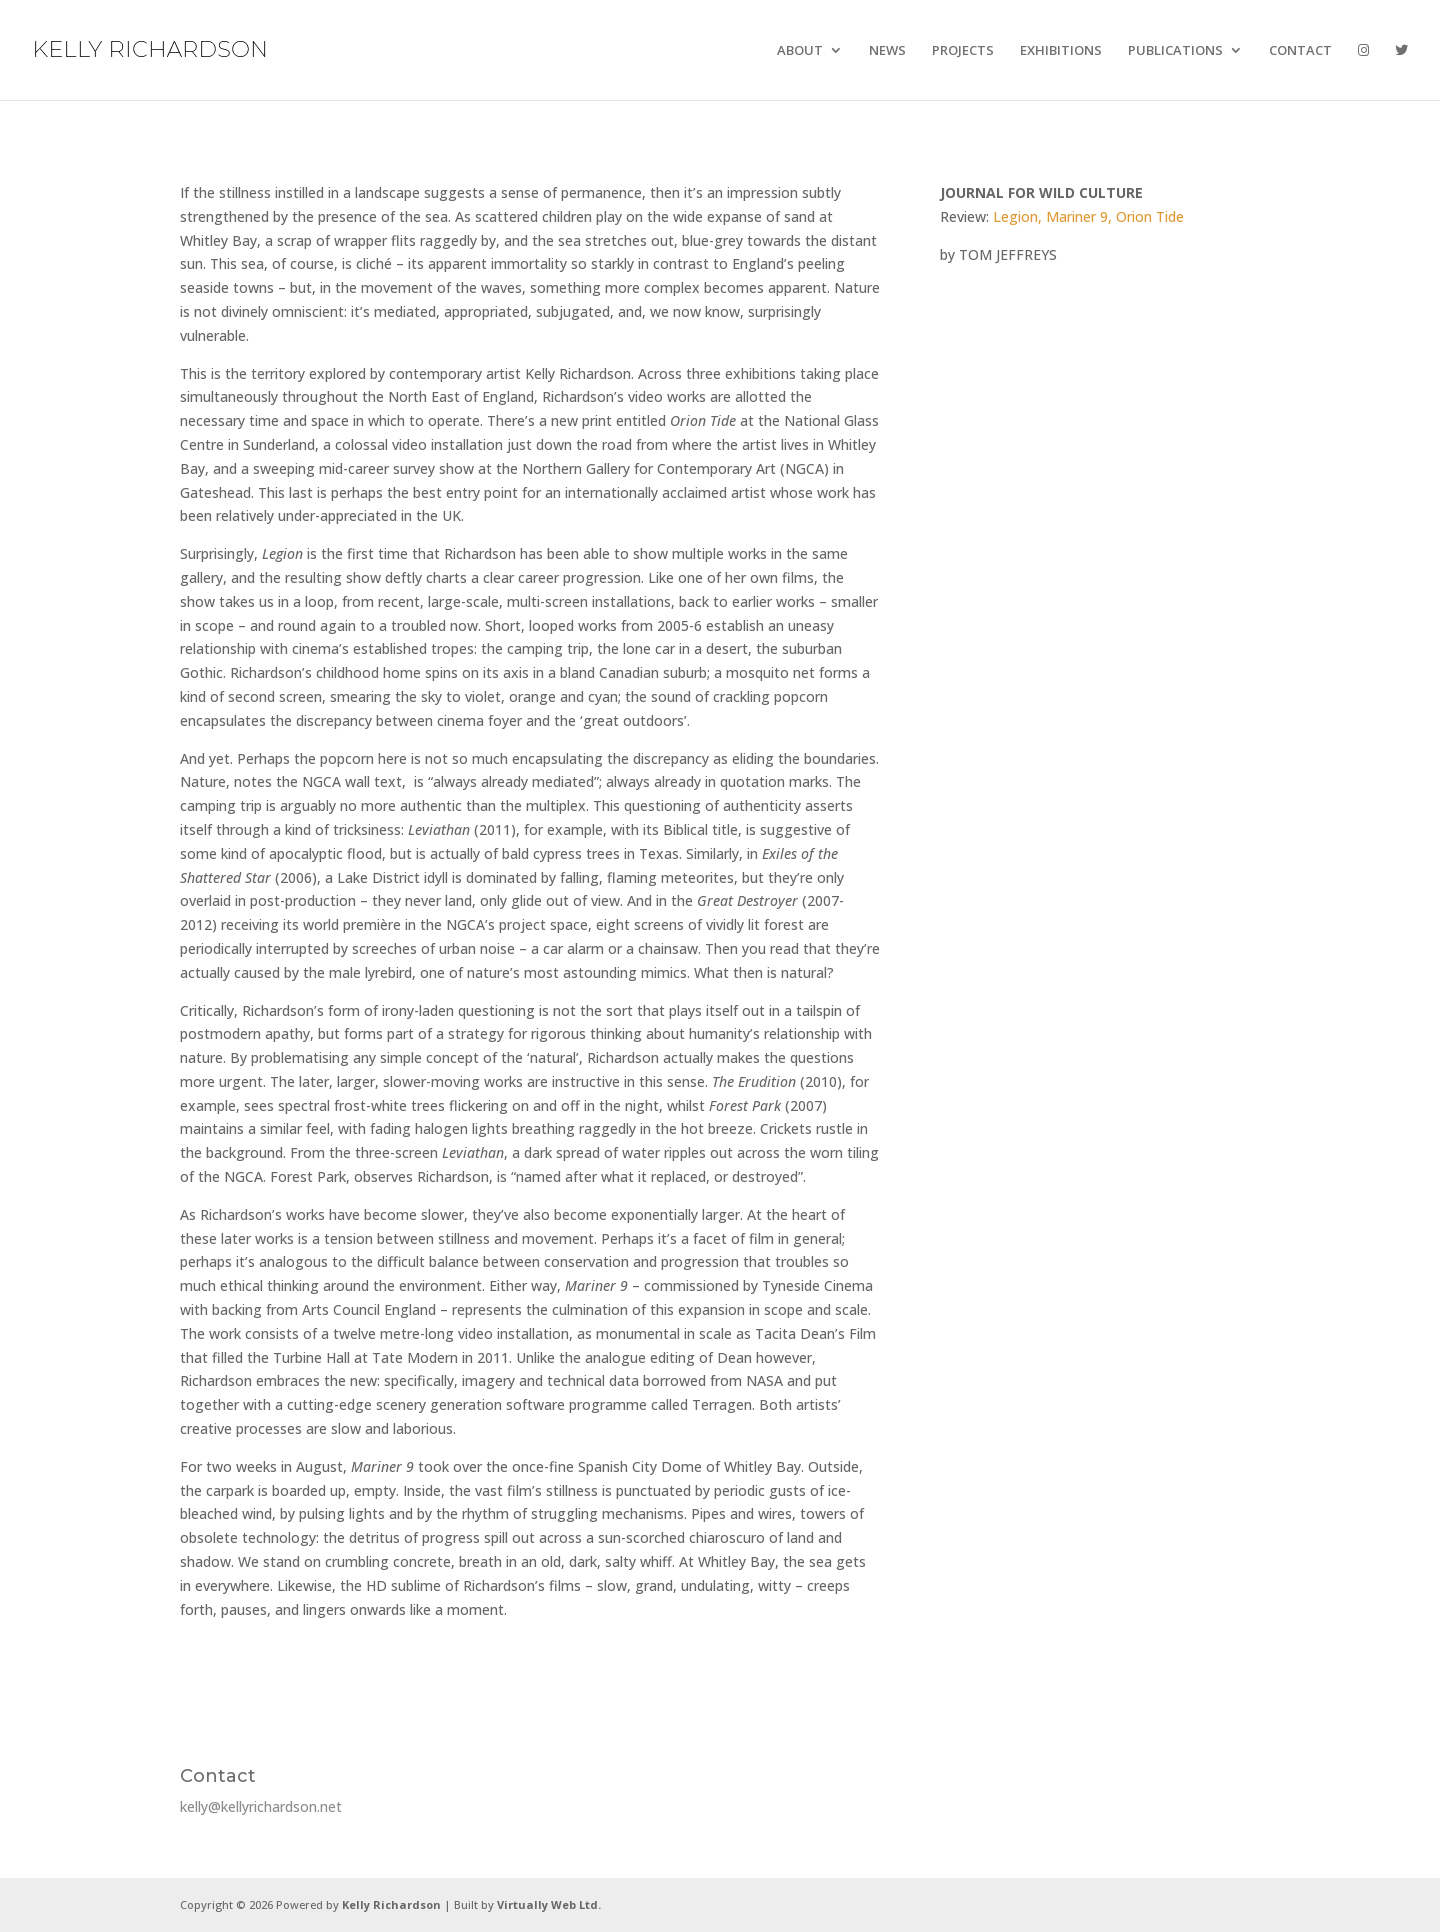 The height and width of the screenshot is (1932, 1440). What do you see at coordinates (1088, 216) in the screenshot?
I see `Legion, Mariner 9, Orion Tide` at bounding box center [1088, 216].